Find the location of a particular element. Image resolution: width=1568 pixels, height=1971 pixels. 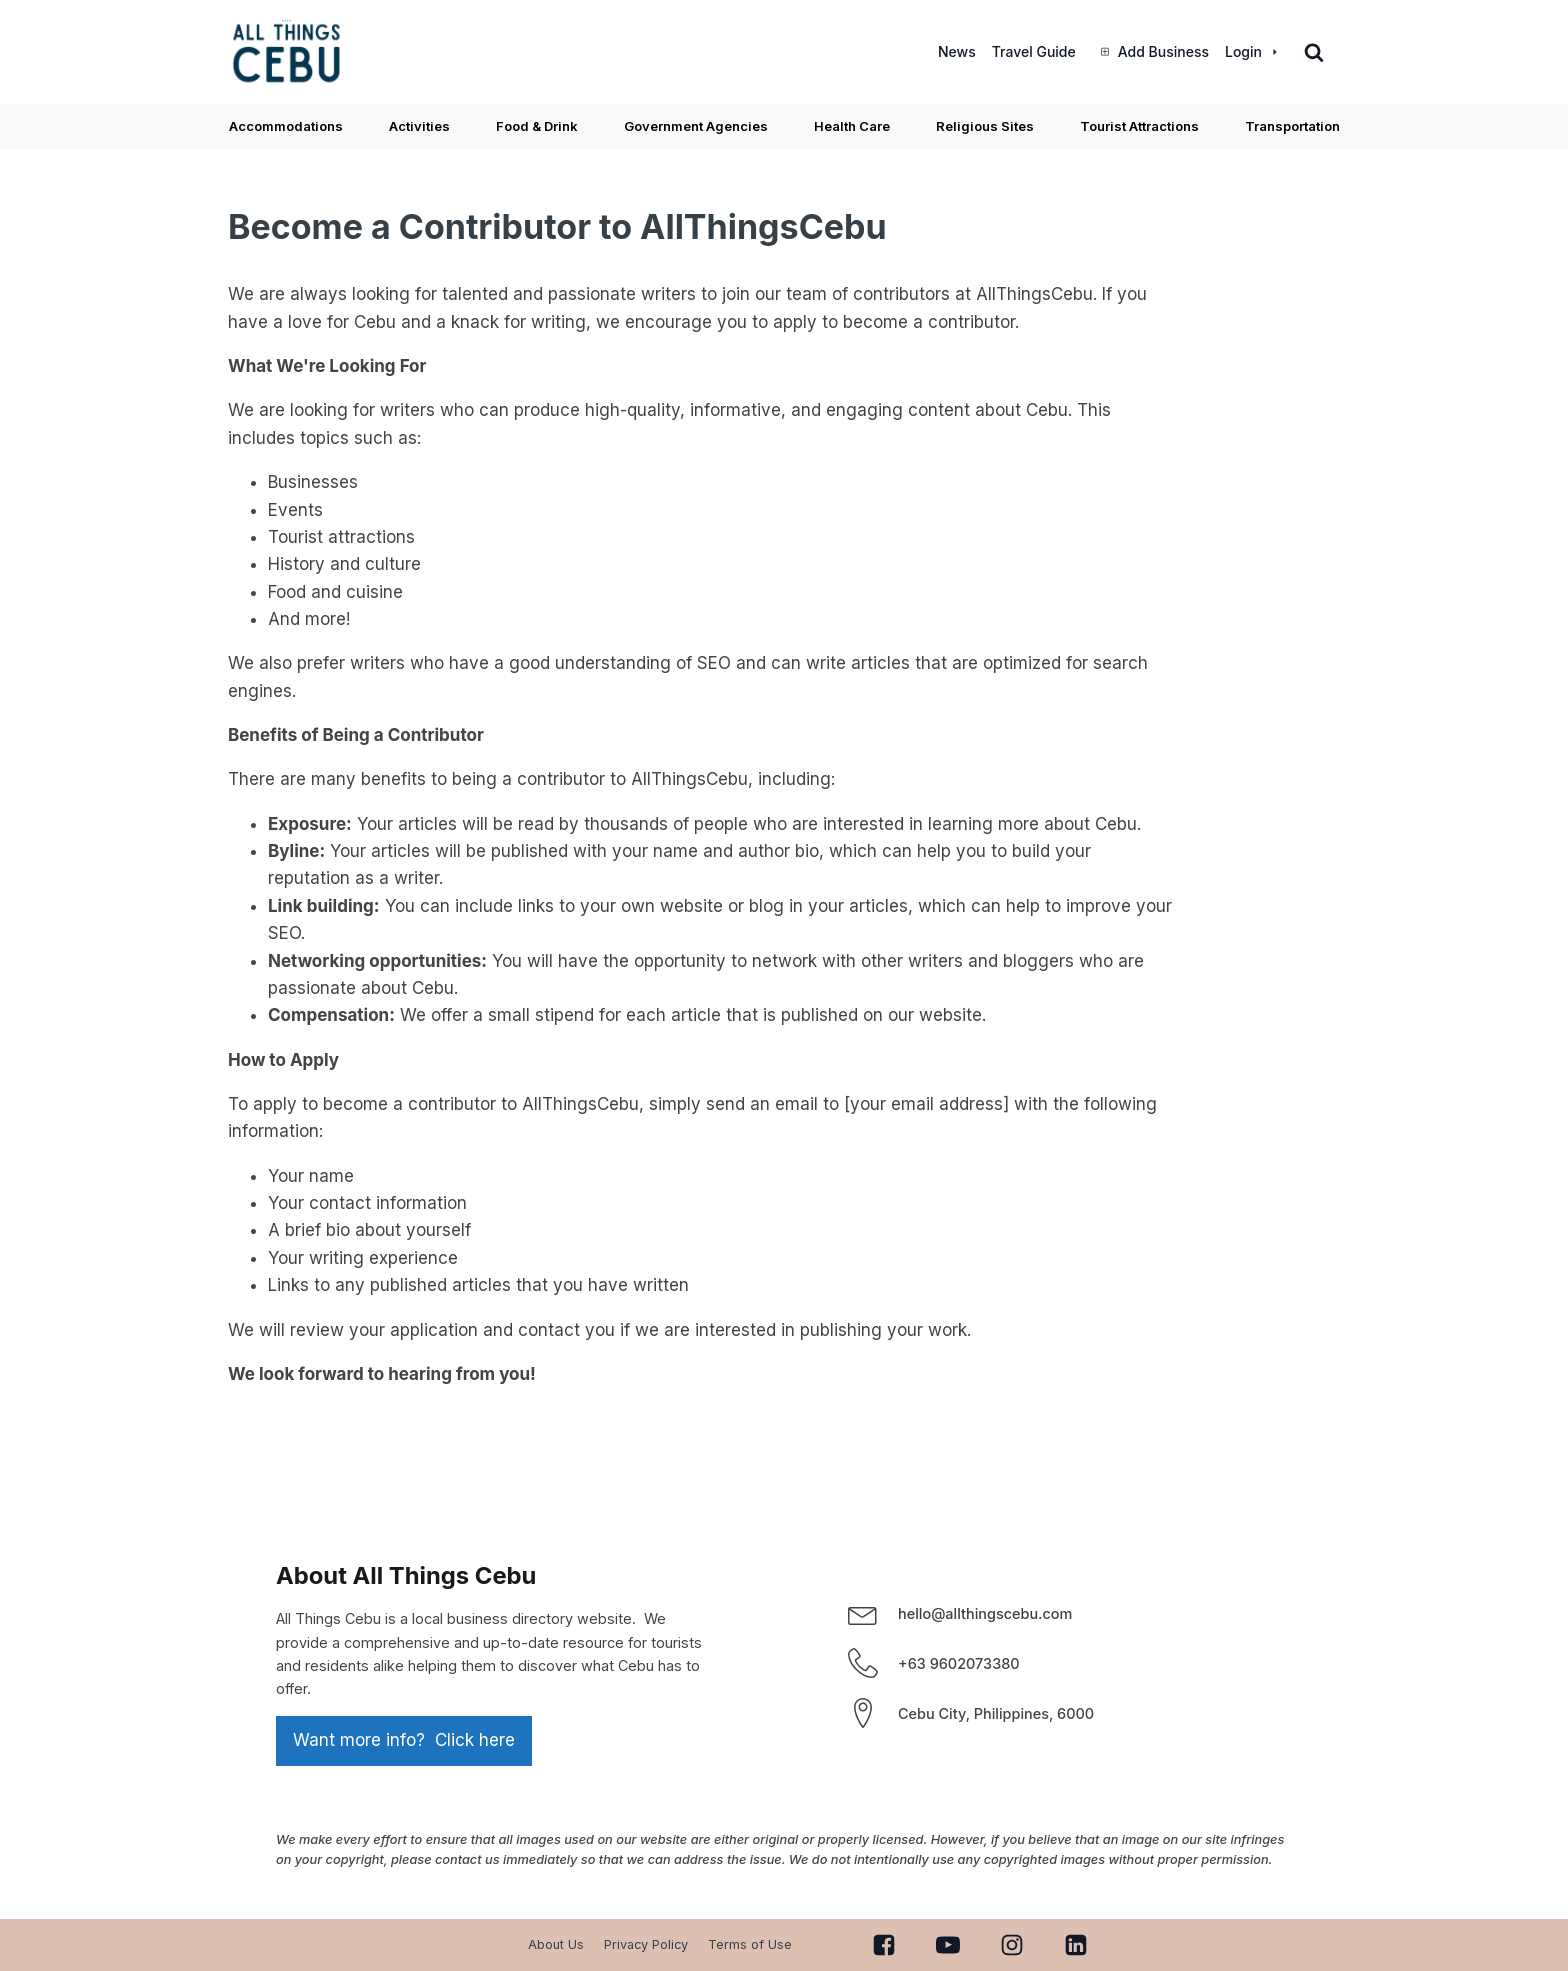

Accommodations is located at coordinates (286, 126).